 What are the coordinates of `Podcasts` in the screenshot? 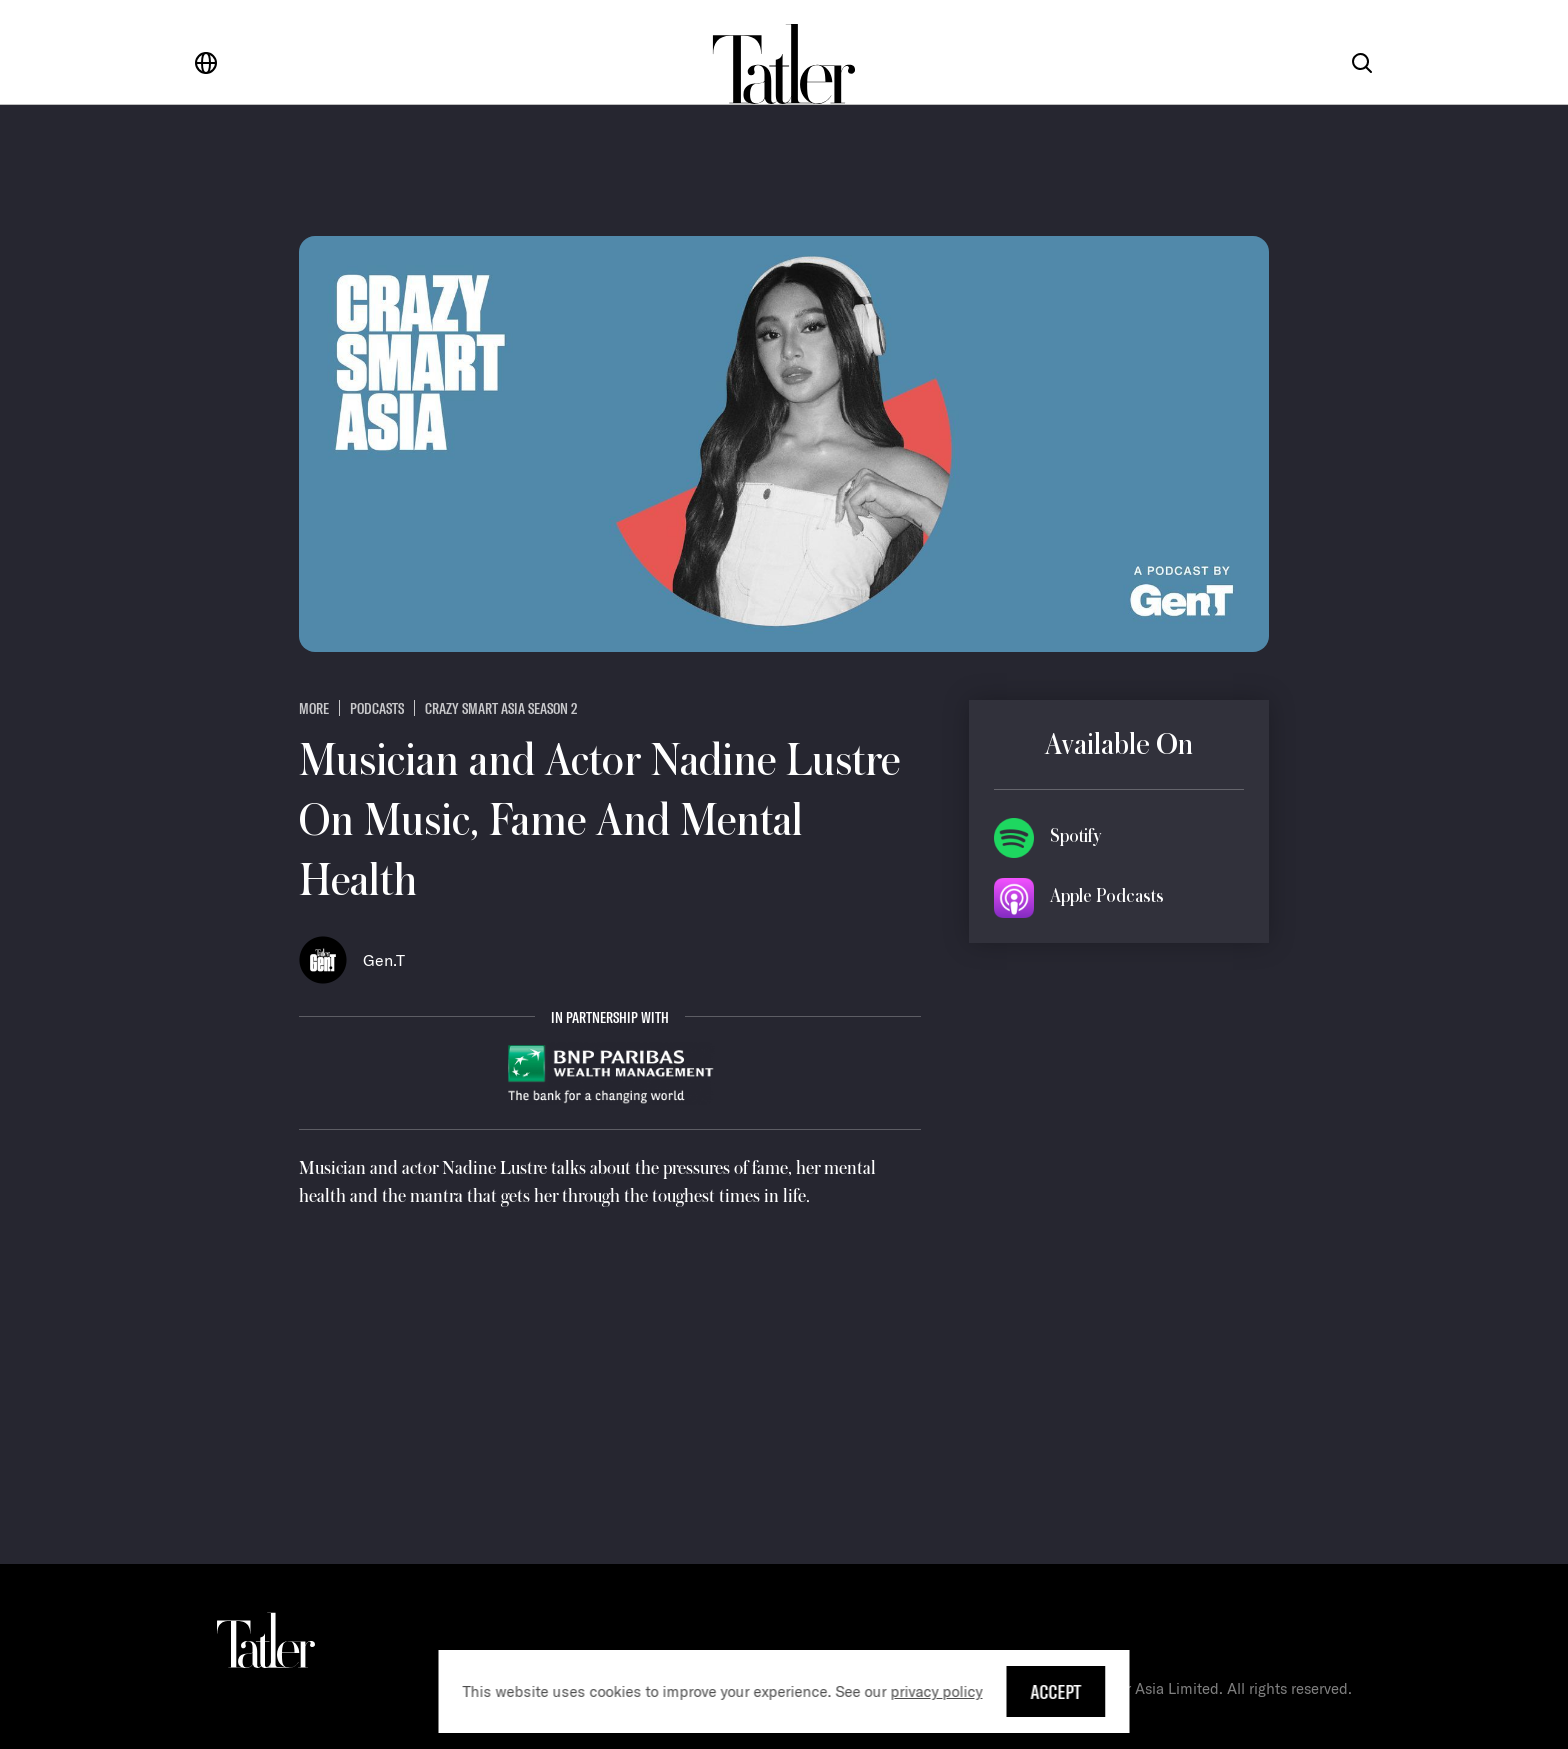 It's located at (377, 708).